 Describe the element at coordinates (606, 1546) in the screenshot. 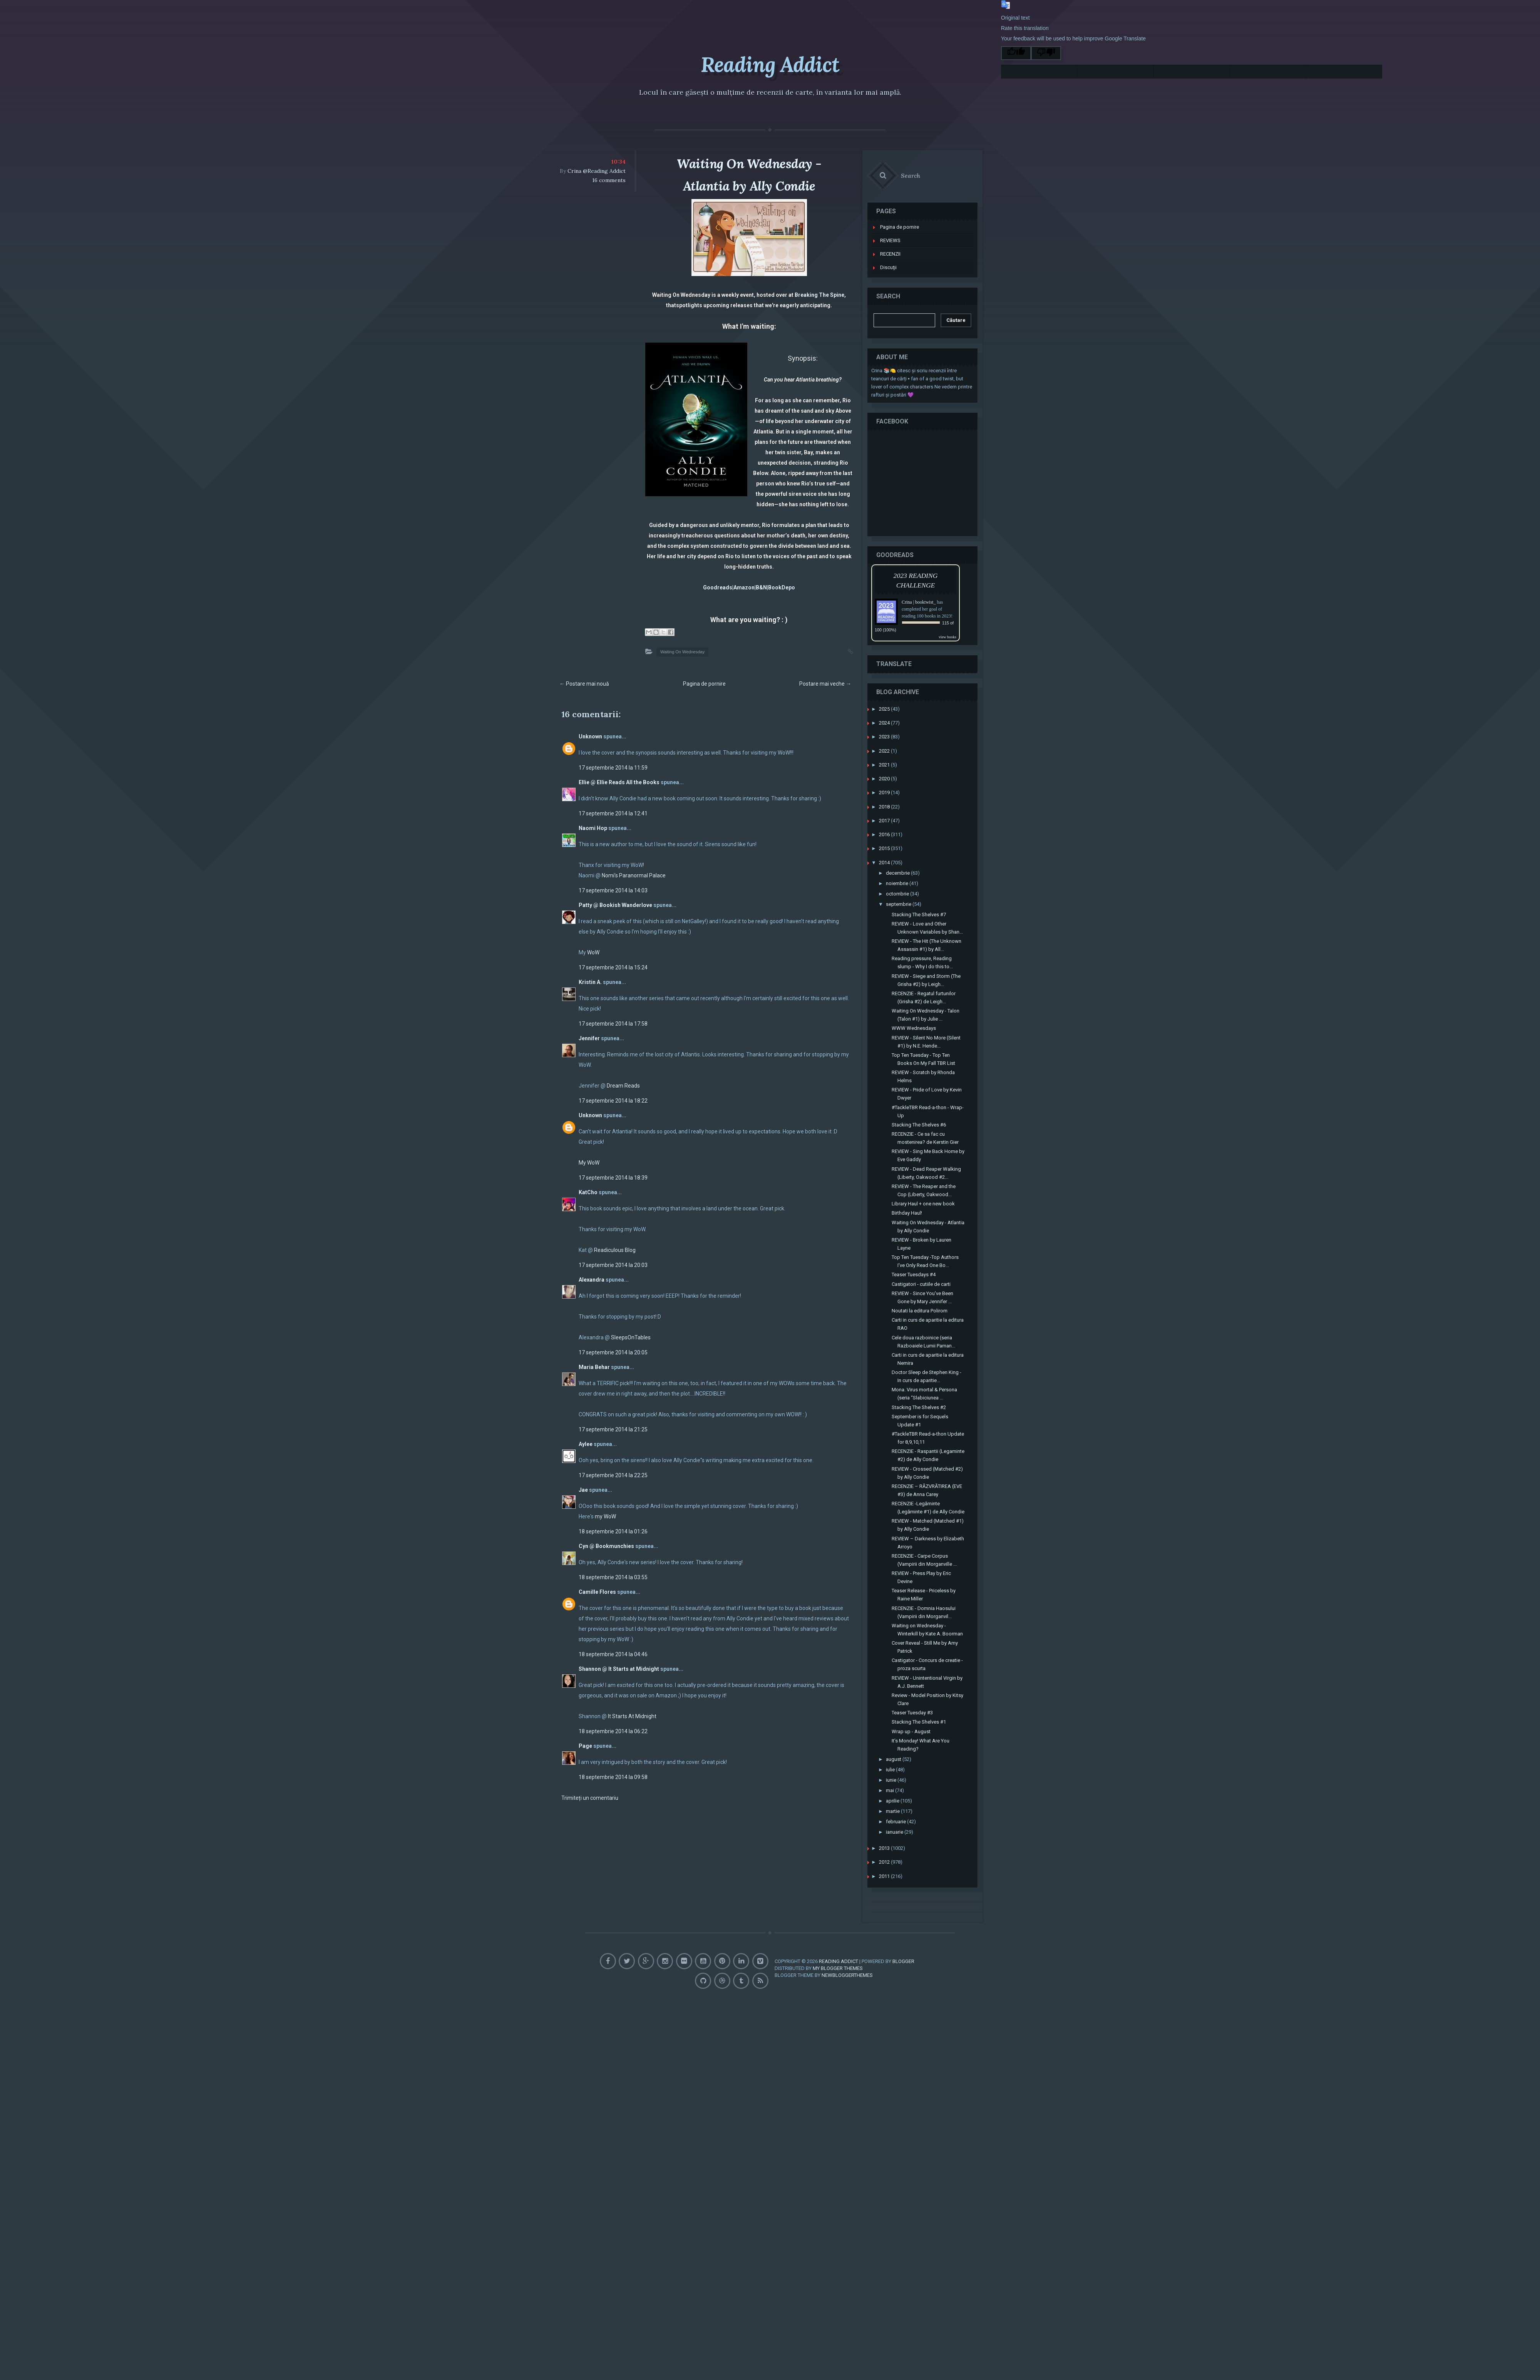

I see `Cyn @ Bookmunchies` at that location.